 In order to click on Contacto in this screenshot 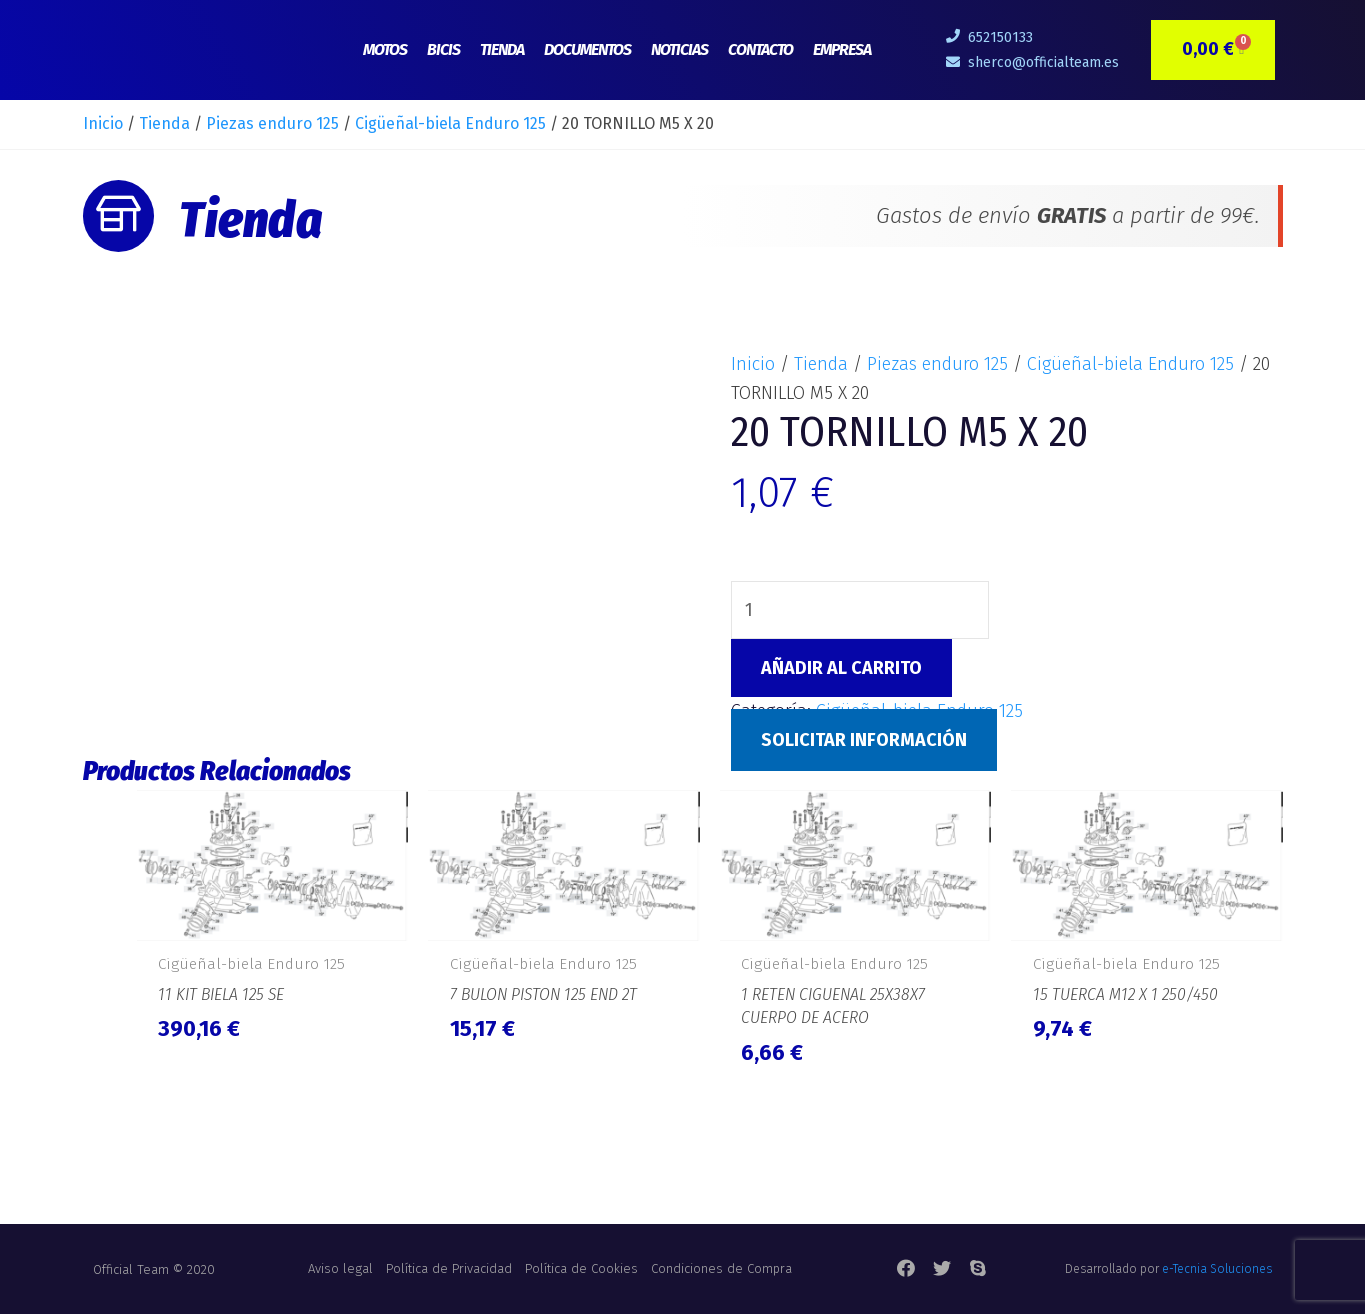, I will do `click(760, 49)`.